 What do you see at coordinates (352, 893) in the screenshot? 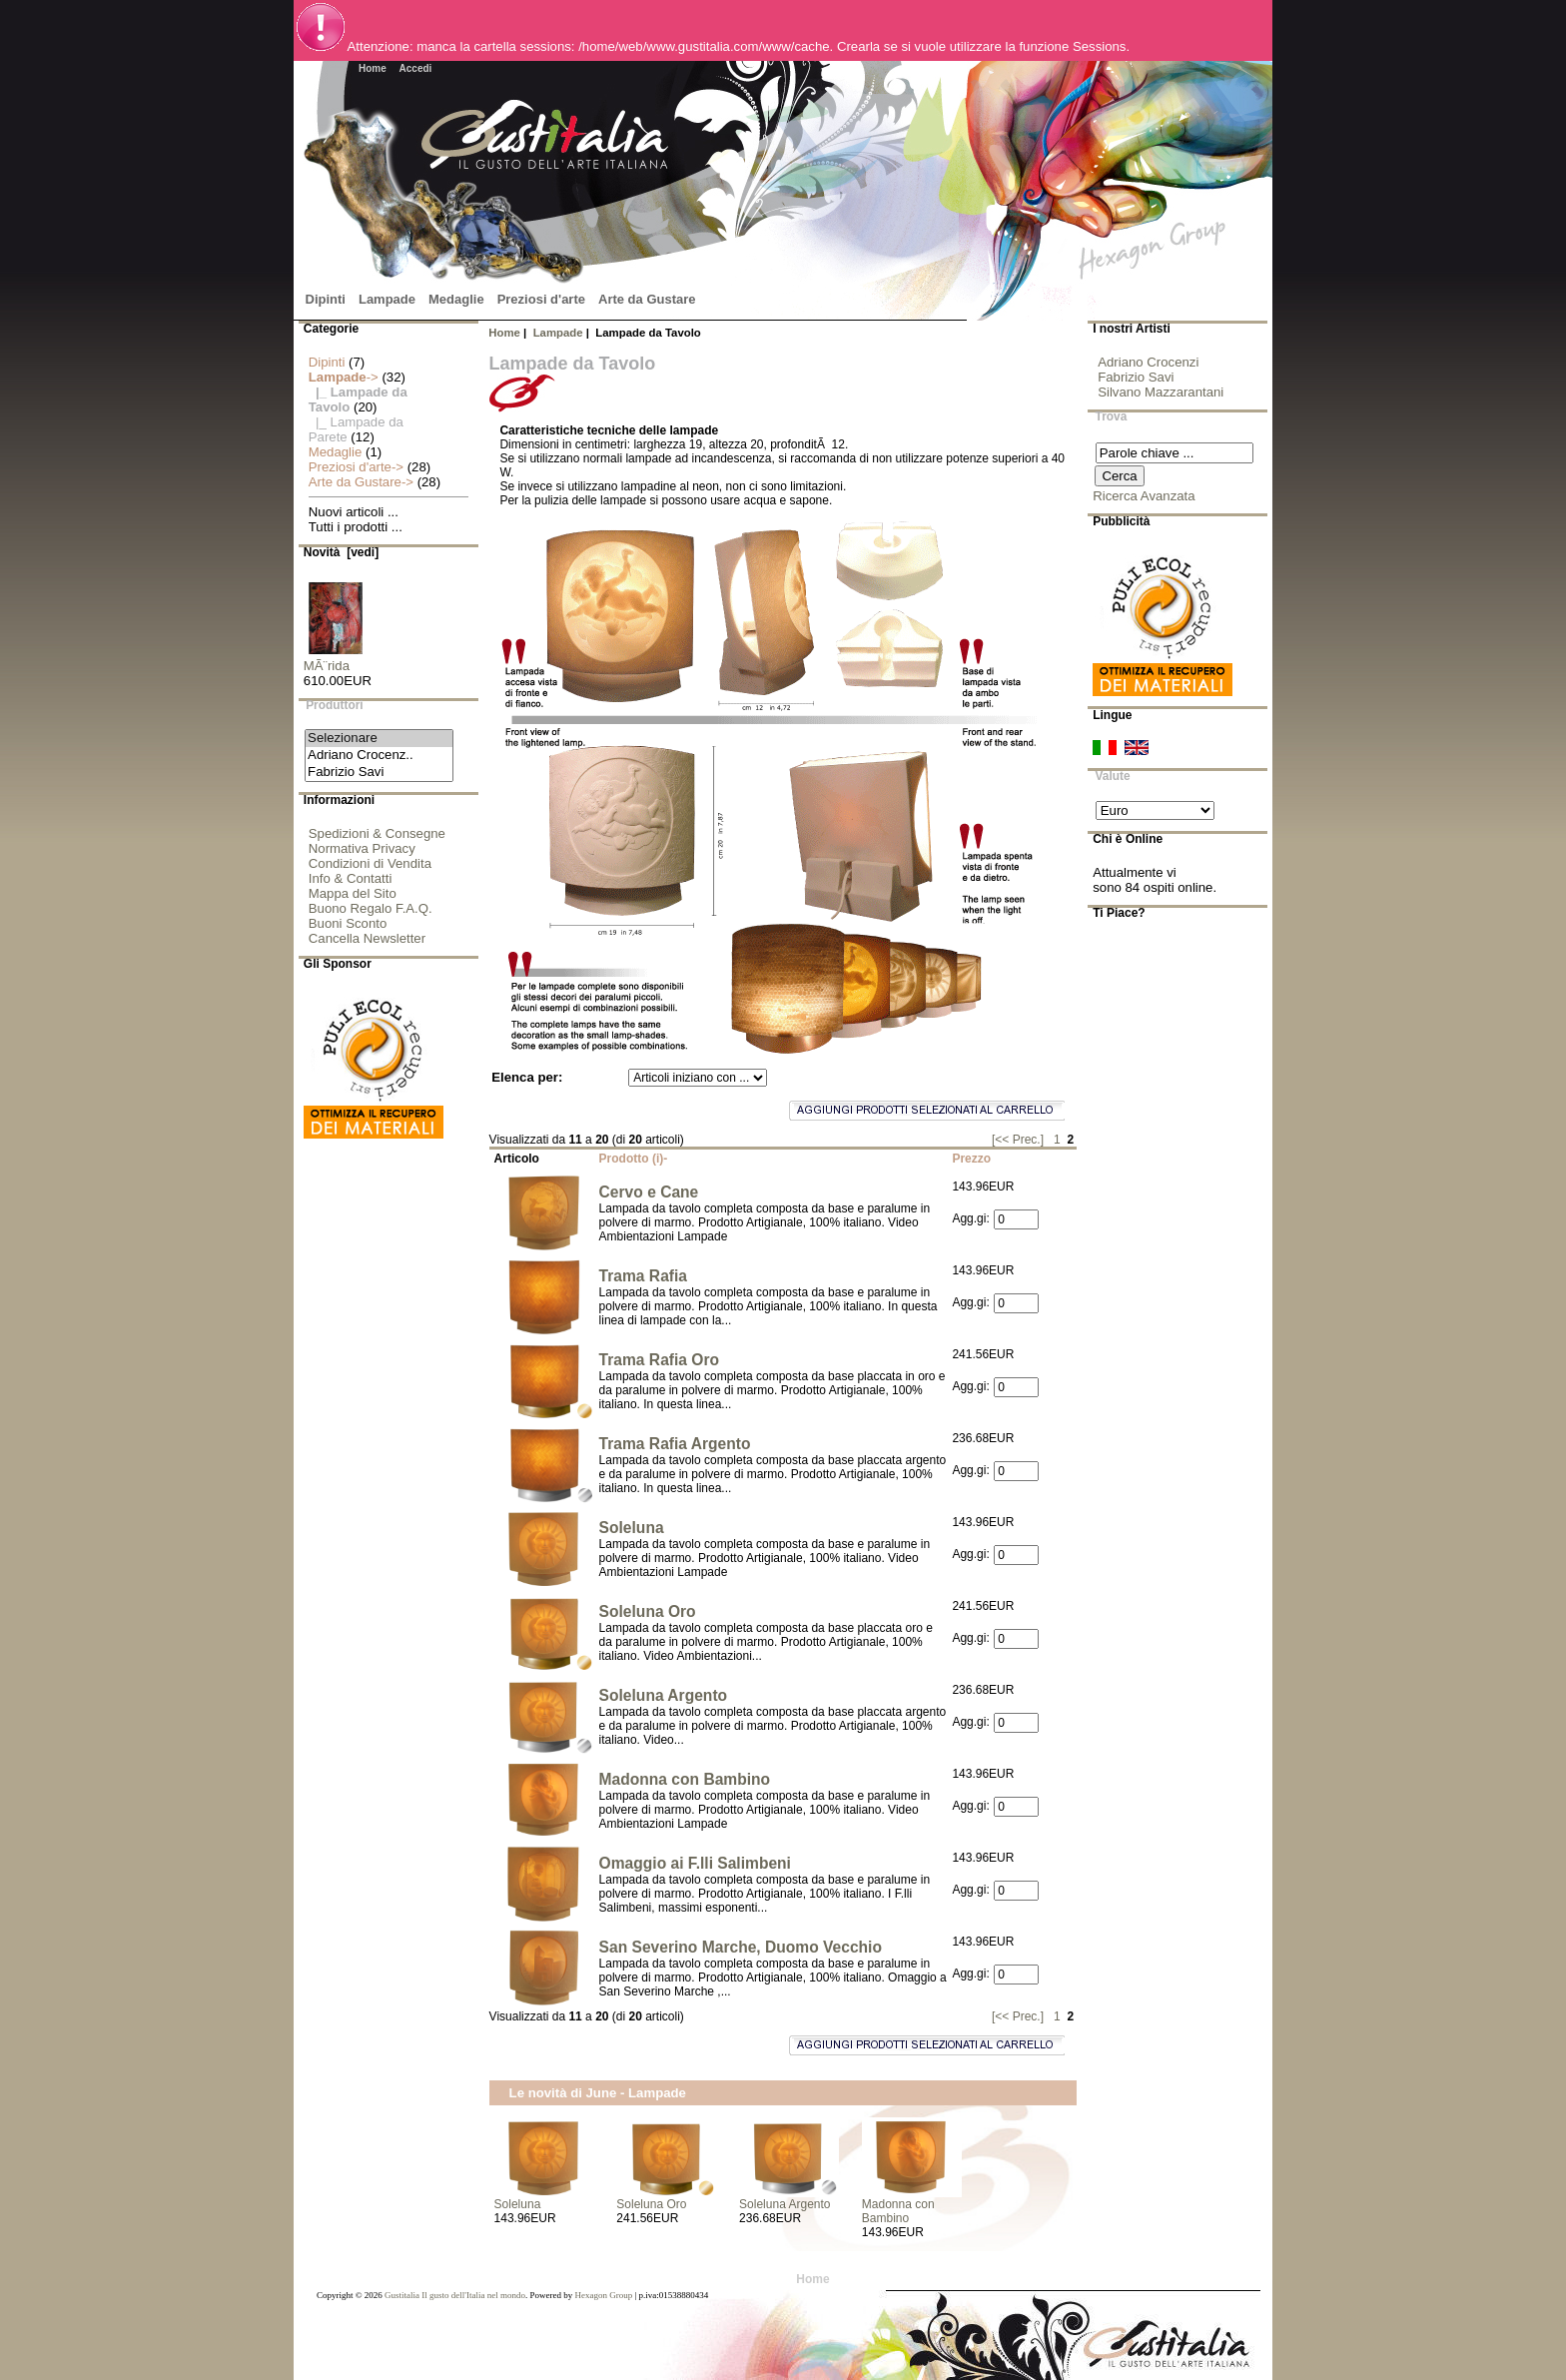
I see `Mappa del Sito` at bounding box center [352, 893].